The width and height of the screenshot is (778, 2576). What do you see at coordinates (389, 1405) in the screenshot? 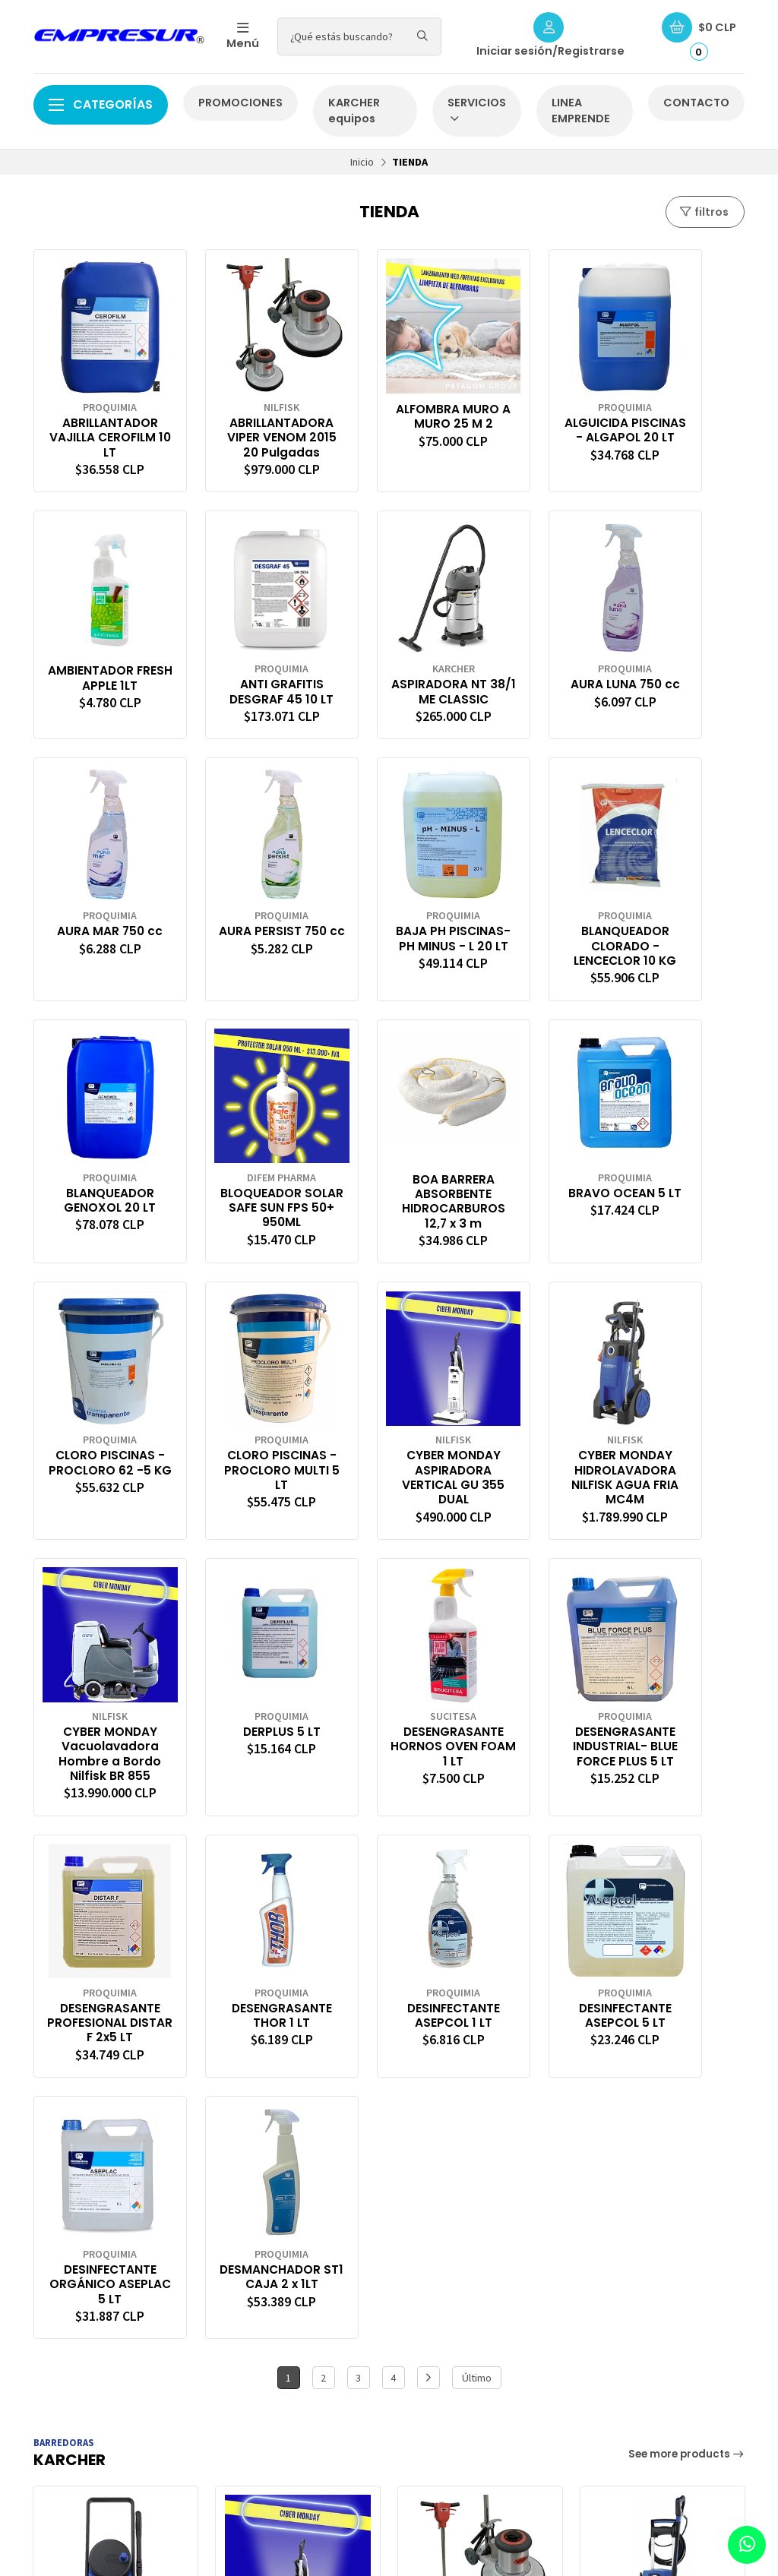
I see `DESENGRASANTE HORNOS OVEN FOAM 1 LT` at bounding box center [389, 1405].